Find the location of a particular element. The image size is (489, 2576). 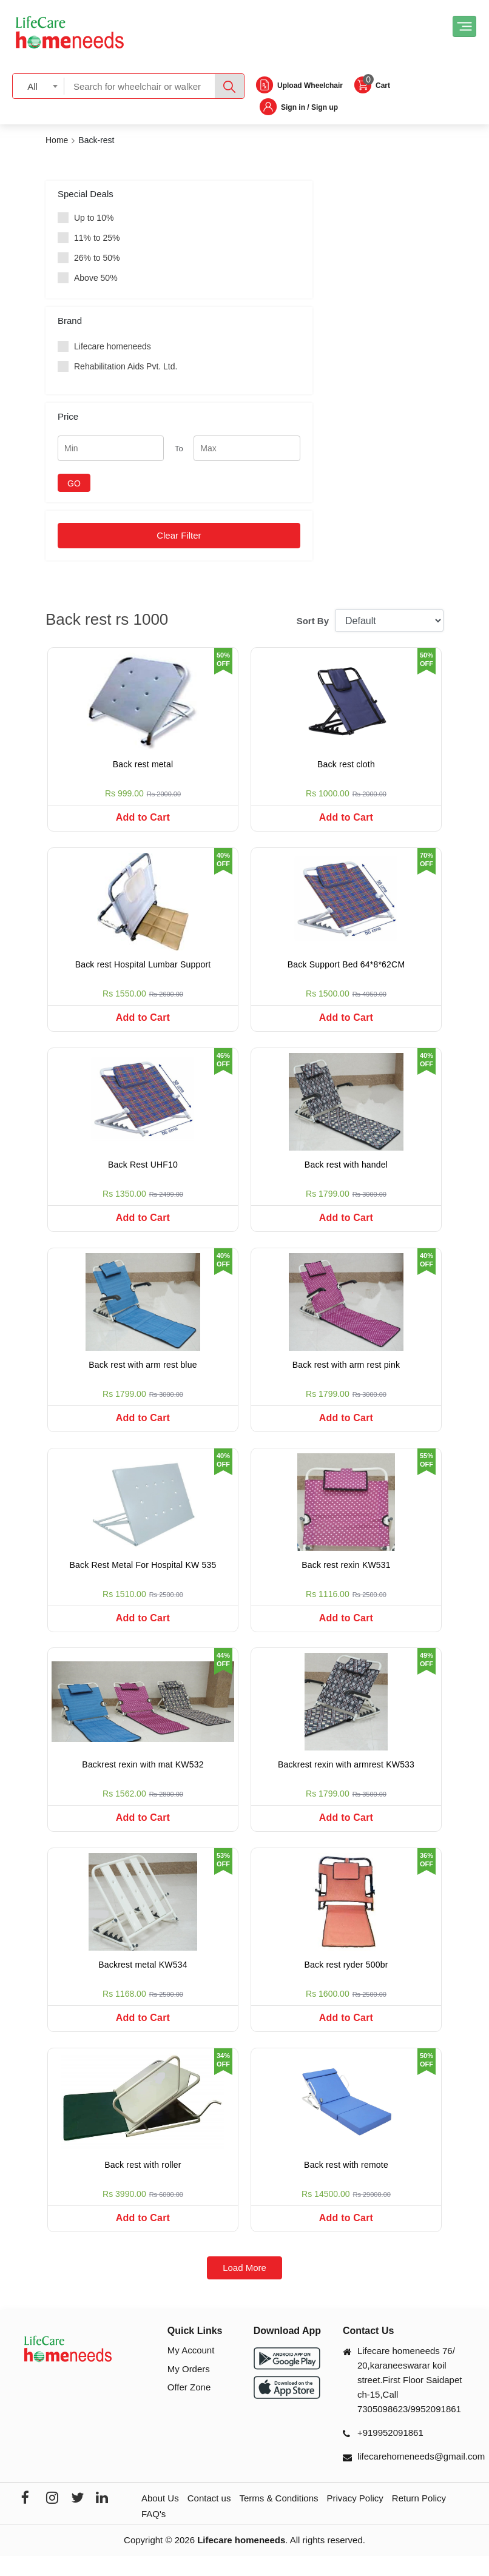

Backrest rexin with armrest KW533 is located at coordinates (346, 1777).